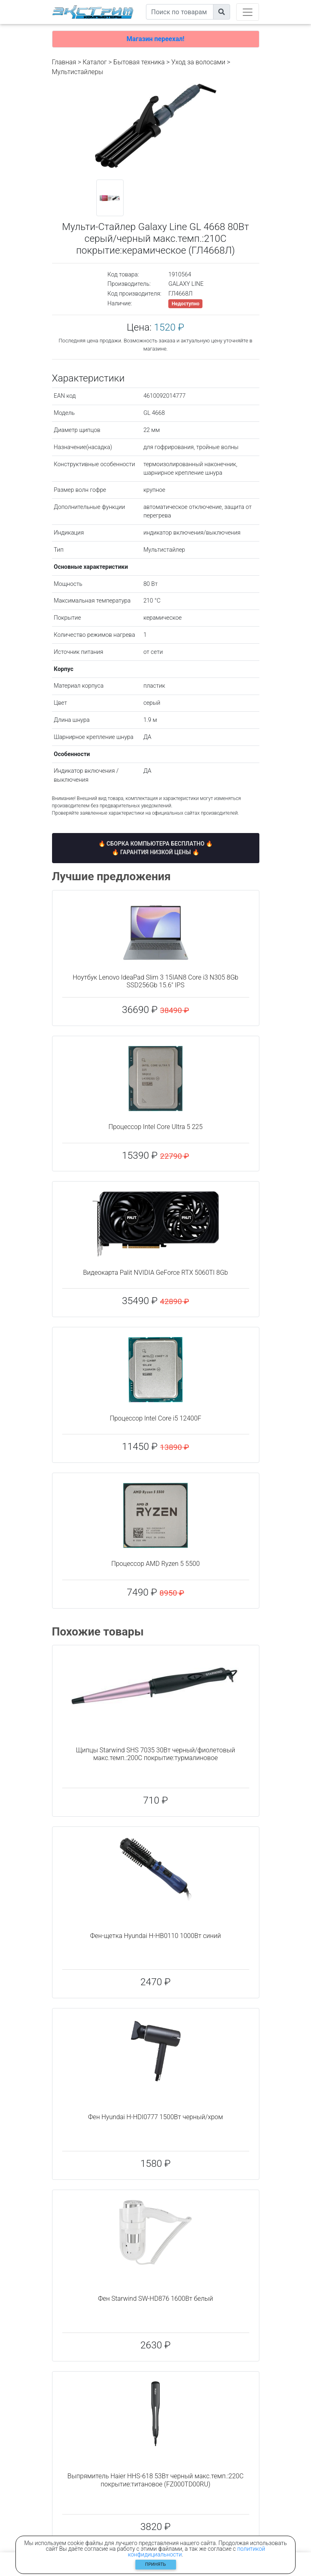 The width and height of the screenshot is (311, 2576). I want to click on Щипцы Starwind SHS 7035 30Вт черный/фиолетовый макс.темп.:200С покрытие:турмалиновое, so click(155, 1754).